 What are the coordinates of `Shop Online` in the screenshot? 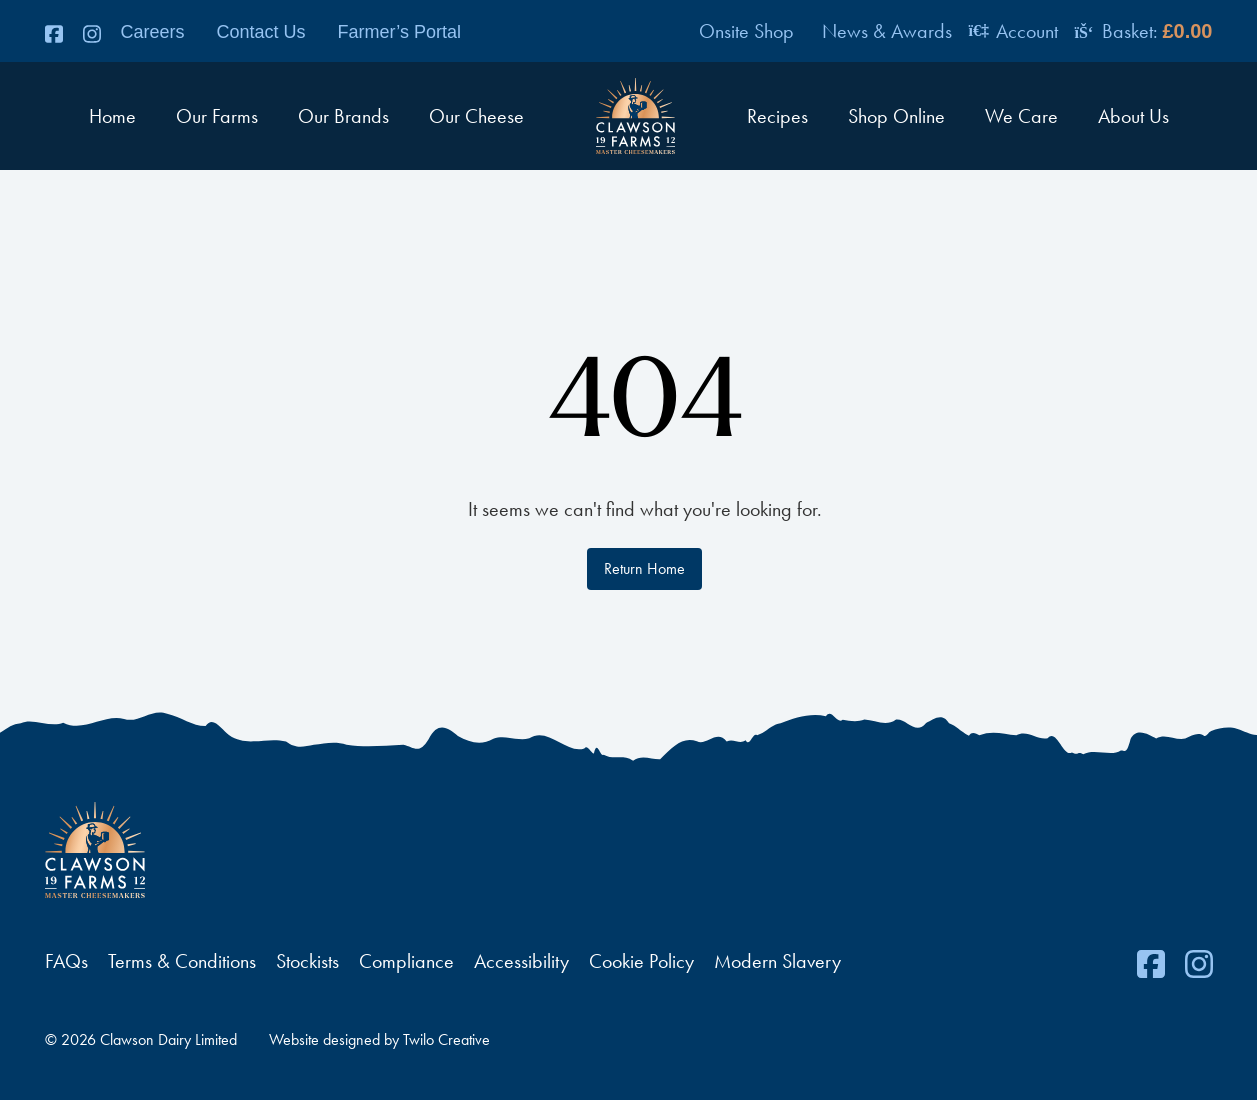 It's located at (896, 116).